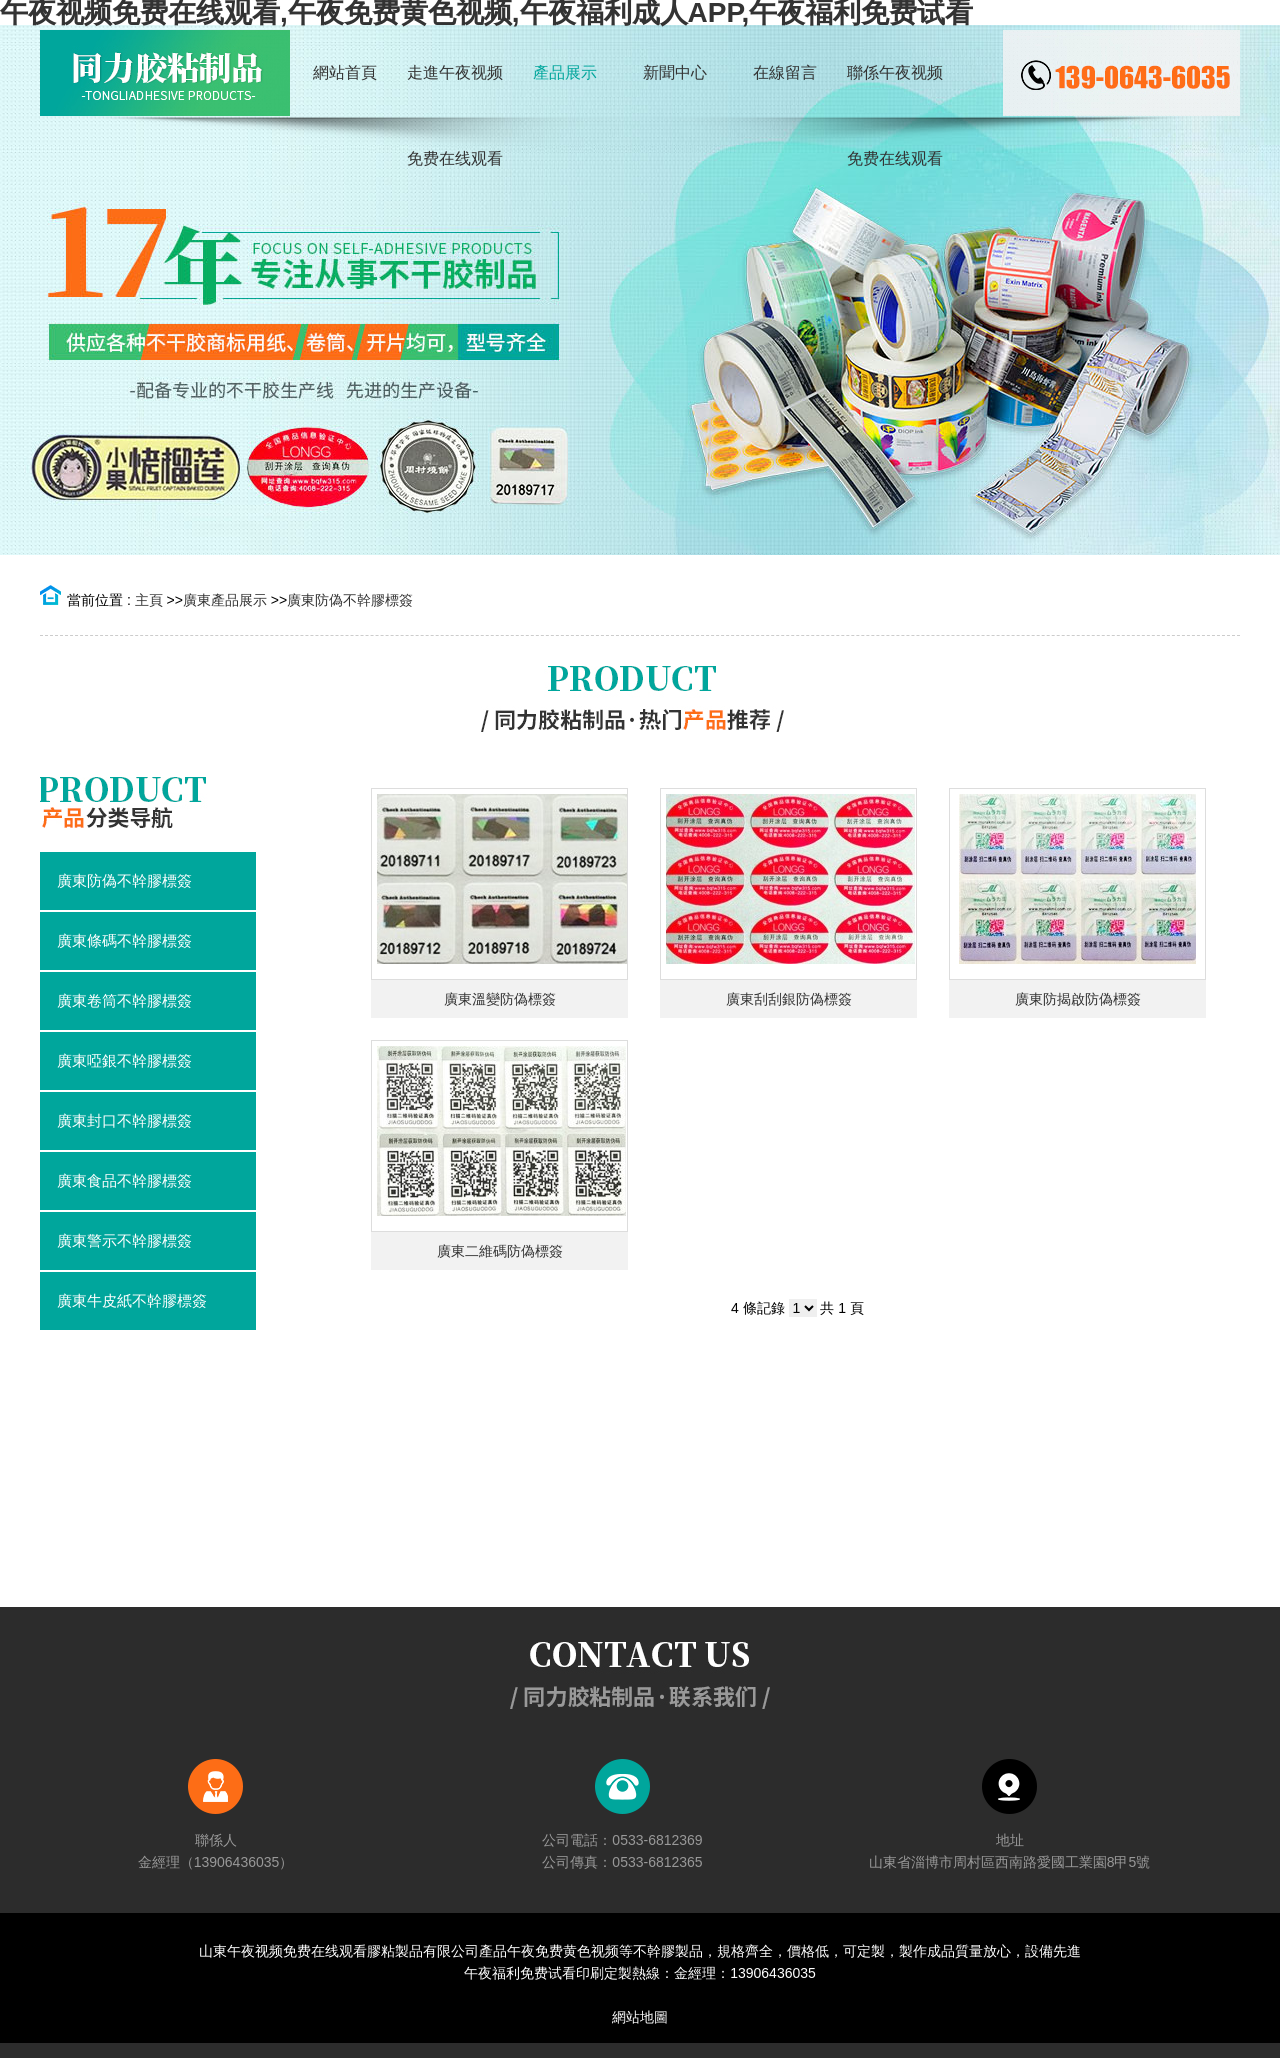 This screenshot has height=2058, width=1280. Describe the element at coordinates (500, 1251) in the screenshot. I see `廣東二維碼防偽標簽` at that location.